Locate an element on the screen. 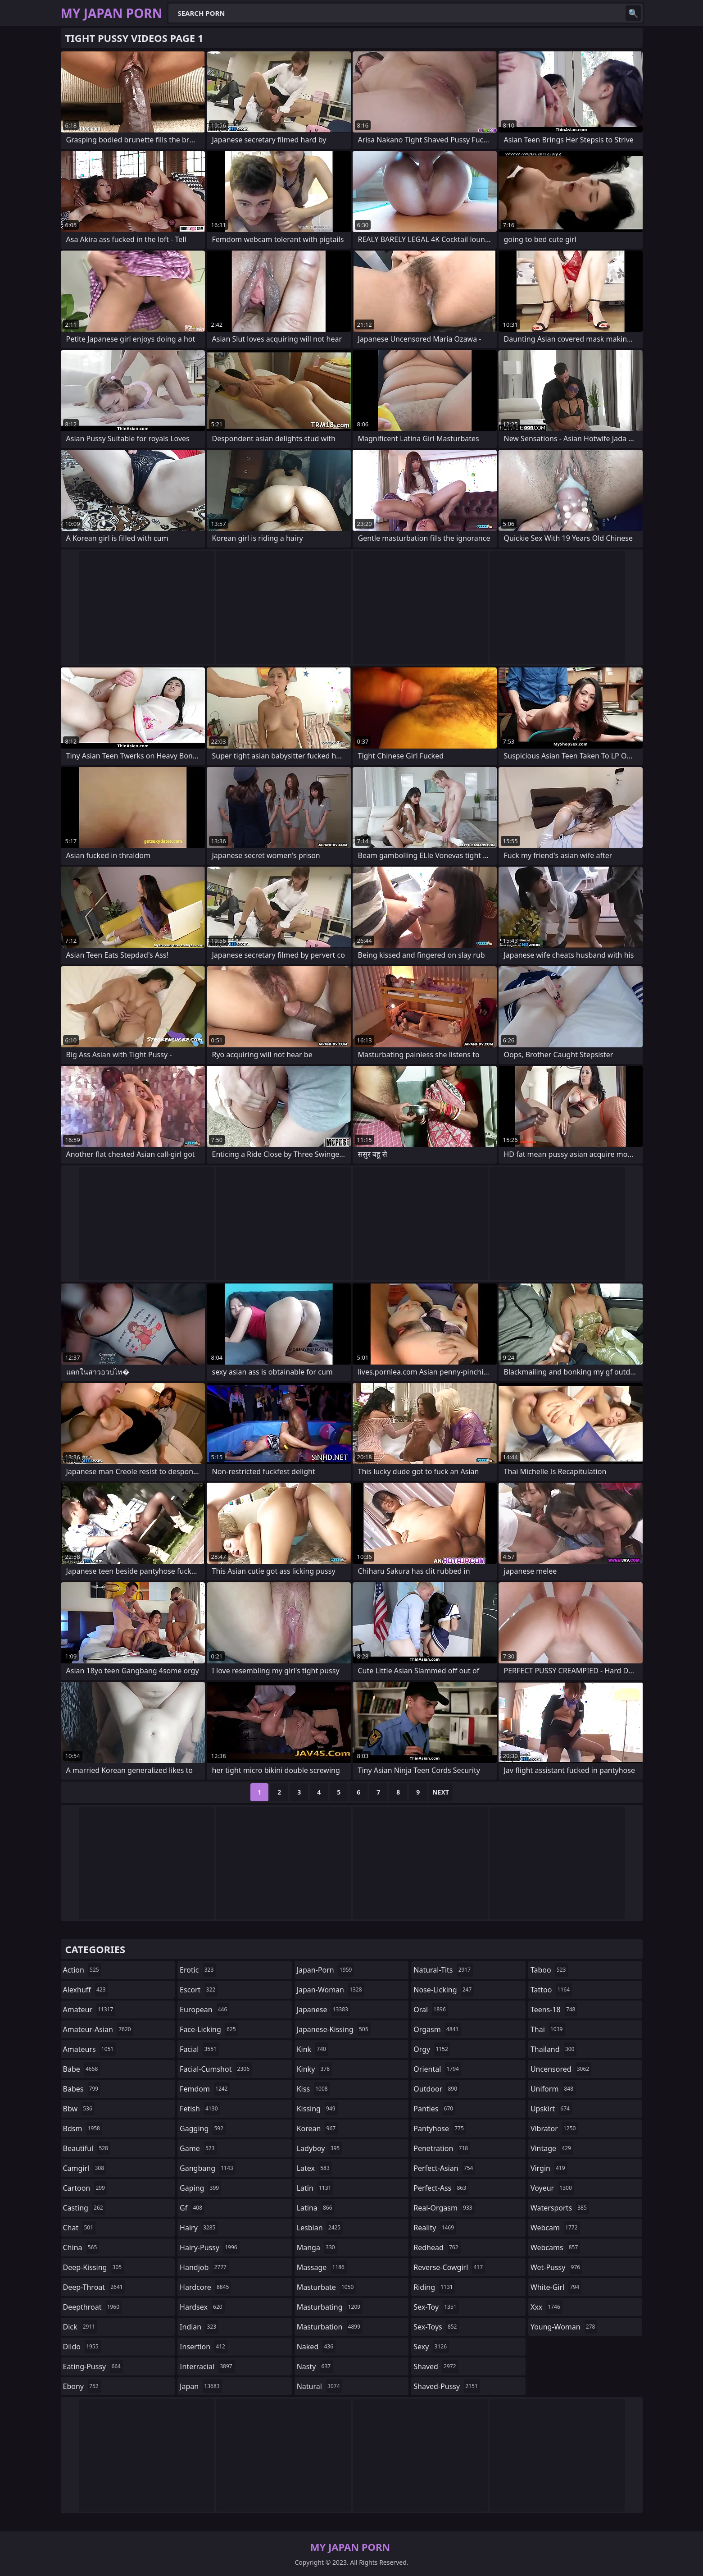  alexhuff is located at coordinates (85, 1989).